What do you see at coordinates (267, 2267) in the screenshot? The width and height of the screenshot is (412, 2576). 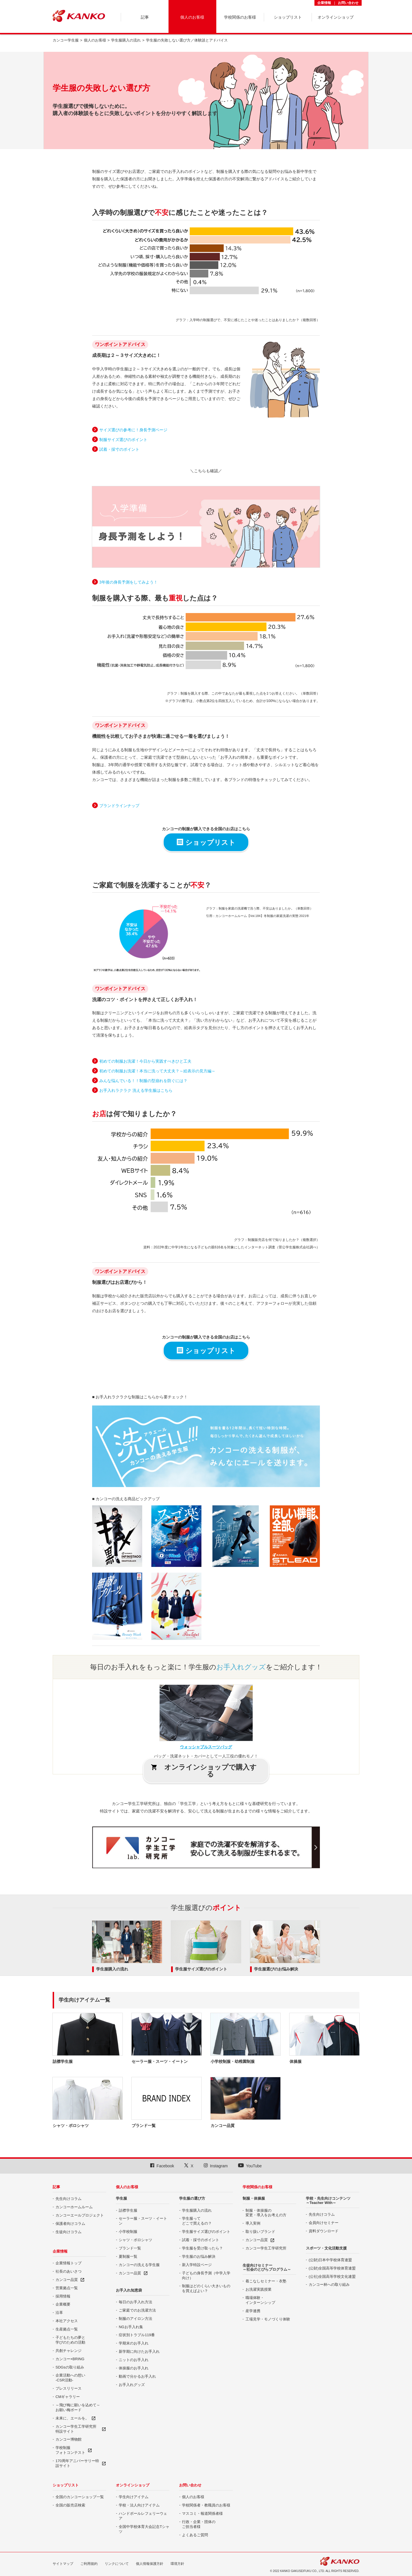 I see `生徒向けセミナー ～社会のとびらプログラム～` at bounding box center [267, 2267].